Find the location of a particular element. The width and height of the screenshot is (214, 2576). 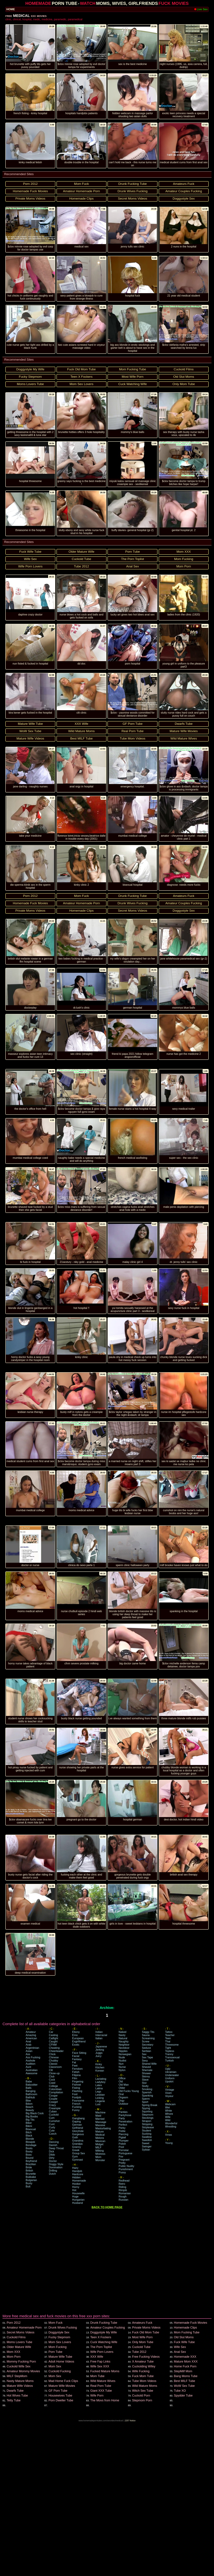

Party is located at coordinates (122, 2272).